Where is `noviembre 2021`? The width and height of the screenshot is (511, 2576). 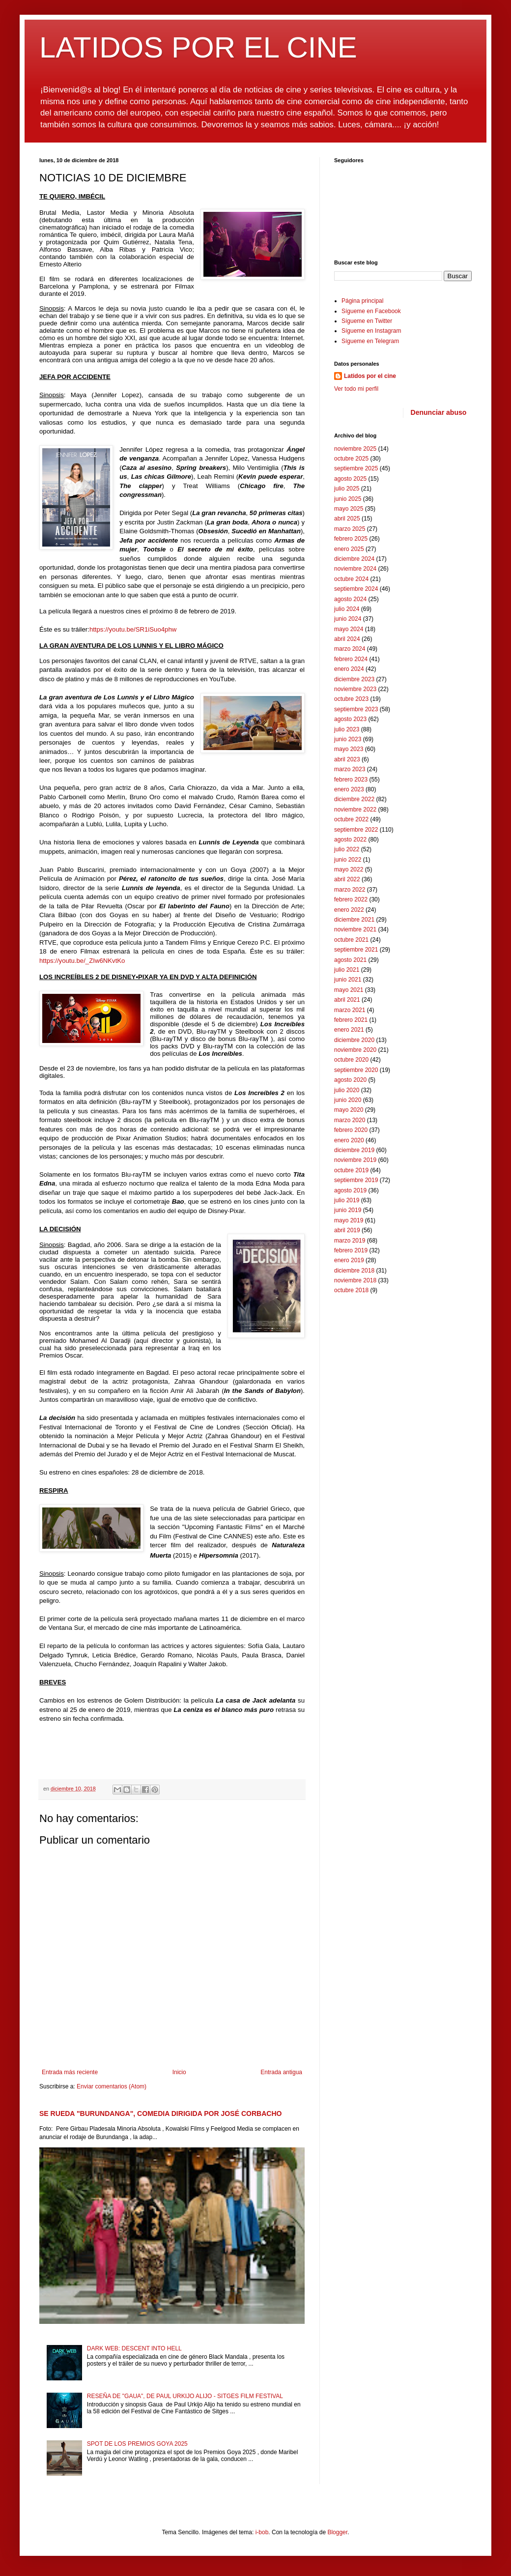
noviembre 2021 is located at coordinates (355, 929).